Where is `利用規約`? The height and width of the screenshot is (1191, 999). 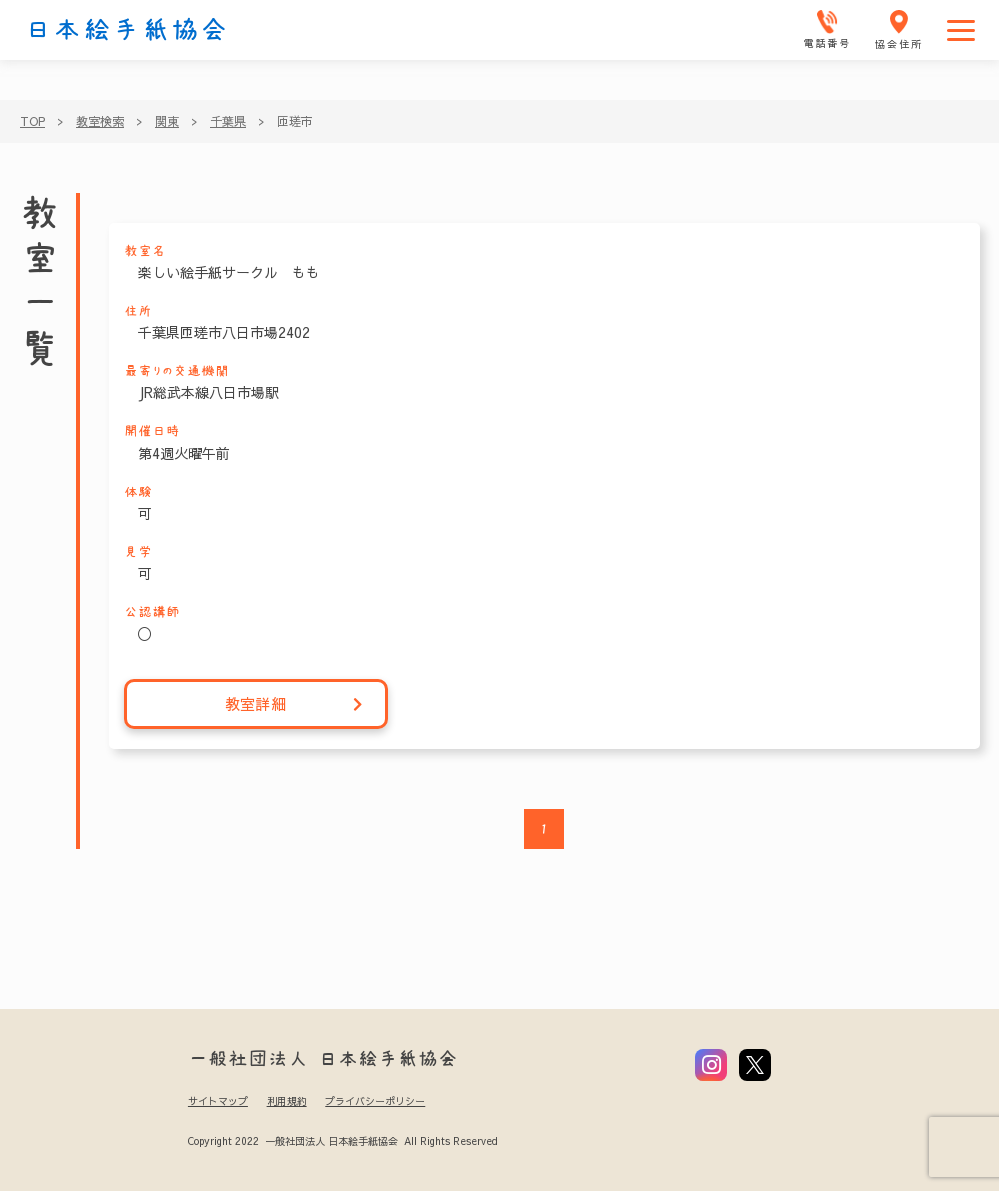
利用規約 is located at coordinates (287, 1101).